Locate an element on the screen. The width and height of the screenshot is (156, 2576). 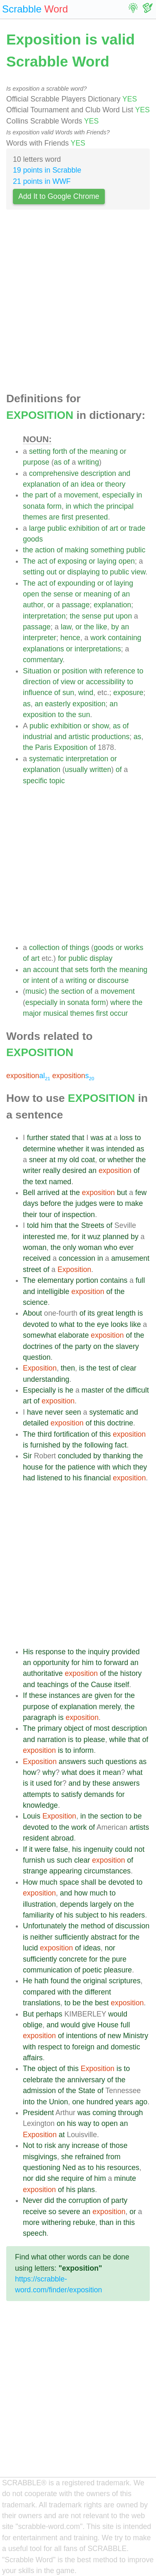
industrial is located at coordinates (37, 736).